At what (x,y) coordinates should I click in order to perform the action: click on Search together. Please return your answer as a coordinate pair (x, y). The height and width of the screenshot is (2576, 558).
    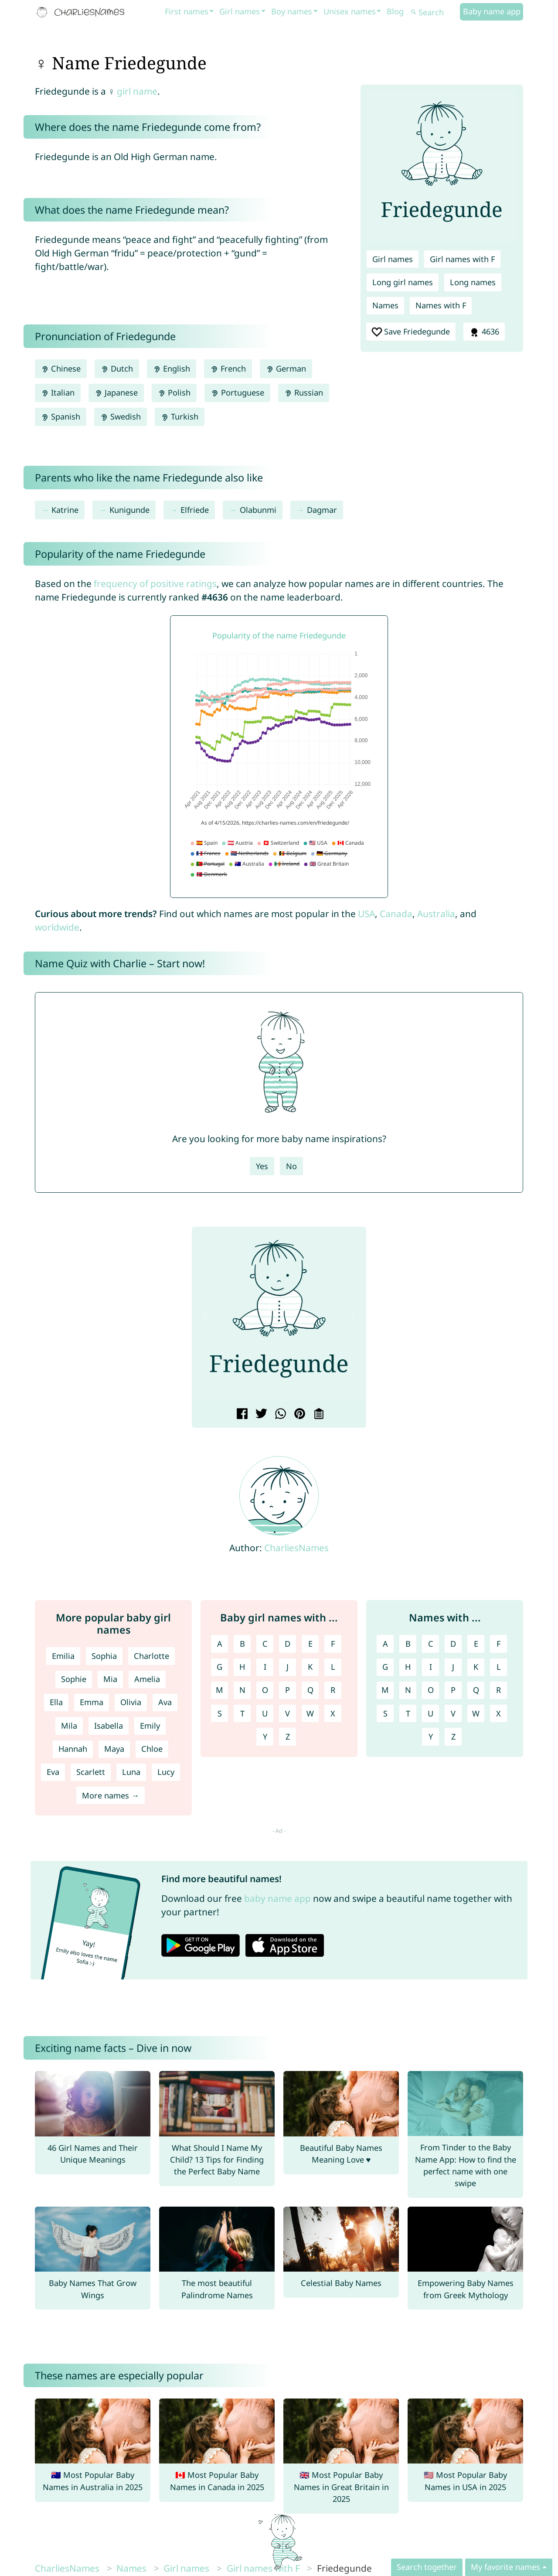
    Looking at the image, I should click on (427, 2567).